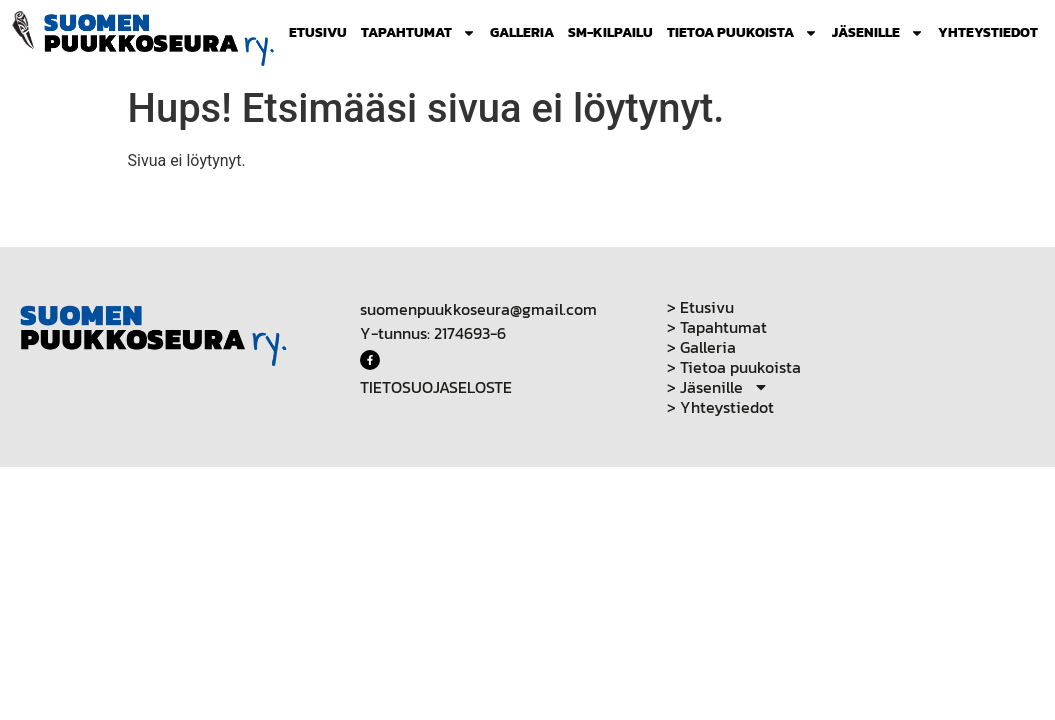  What do you see at coordinates (418, 33) in the screenshot?
I see `Tapahtumat` at bounding box center [418, 33].